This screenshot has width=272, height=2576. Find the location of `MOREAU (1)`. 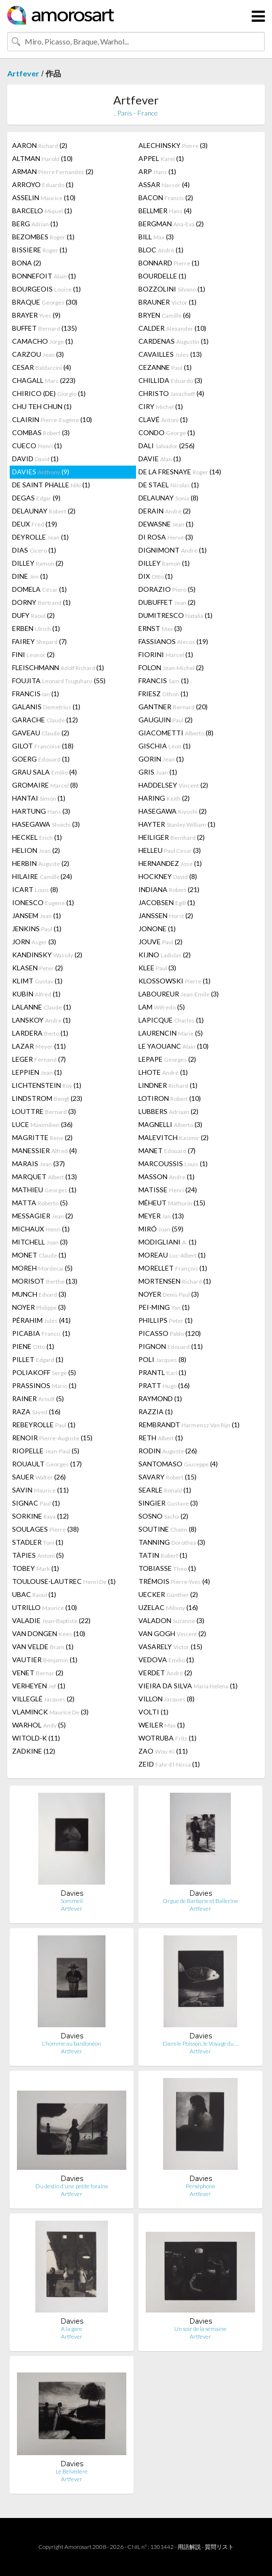

MOREAU (1) is located at coordinates (172, 1255).